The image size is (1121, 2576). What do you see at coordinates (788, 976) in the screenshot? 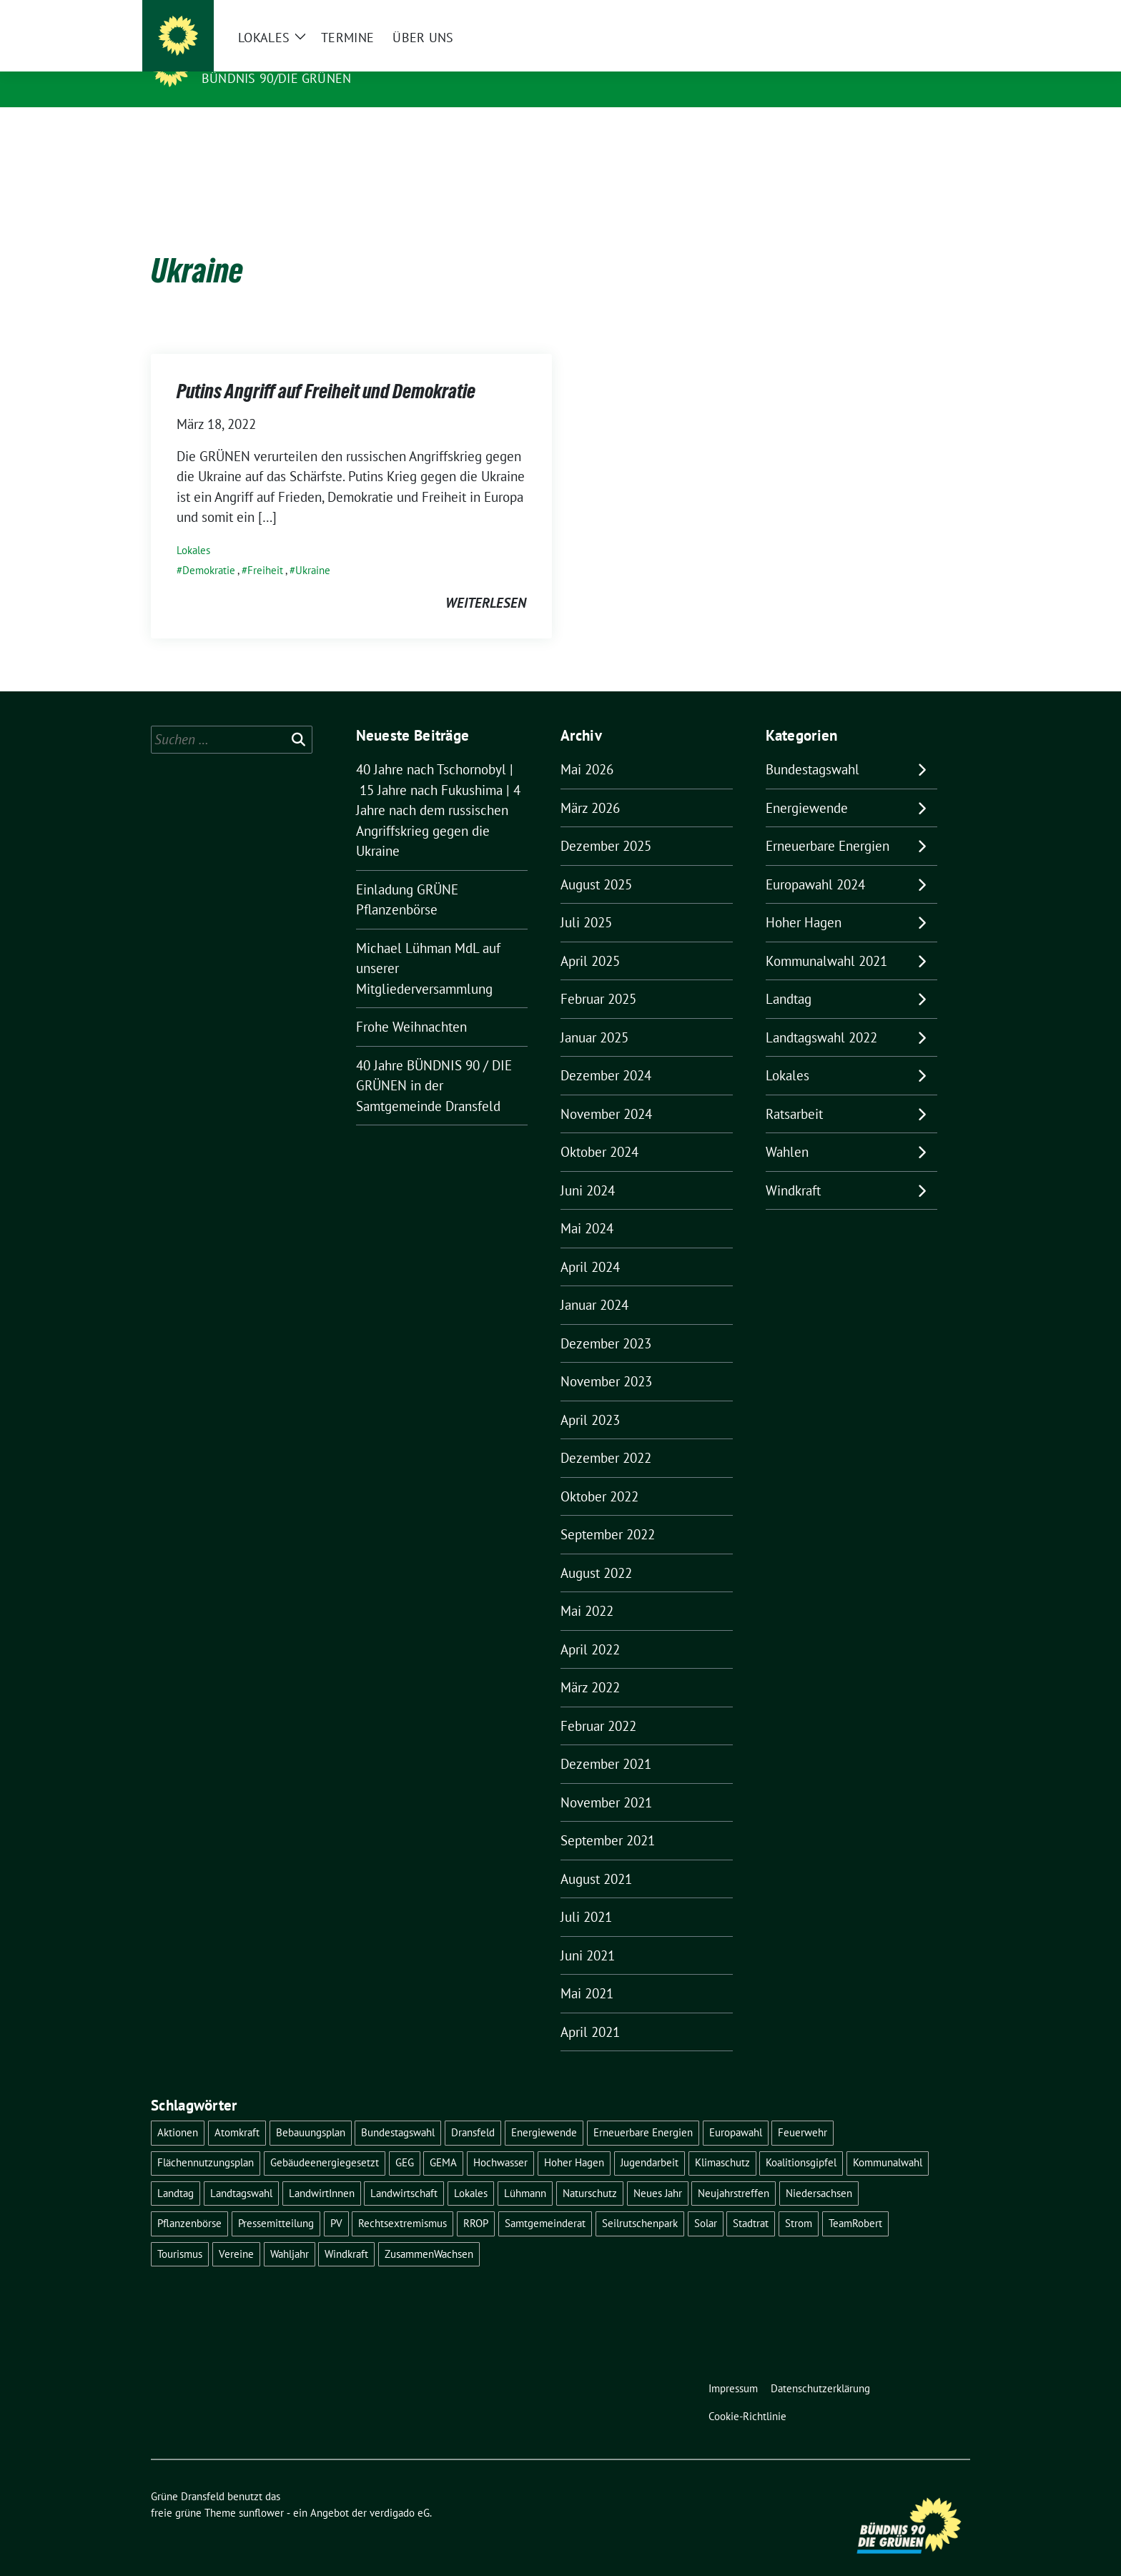
I see `Landtag` at bounding box center [788, 976].